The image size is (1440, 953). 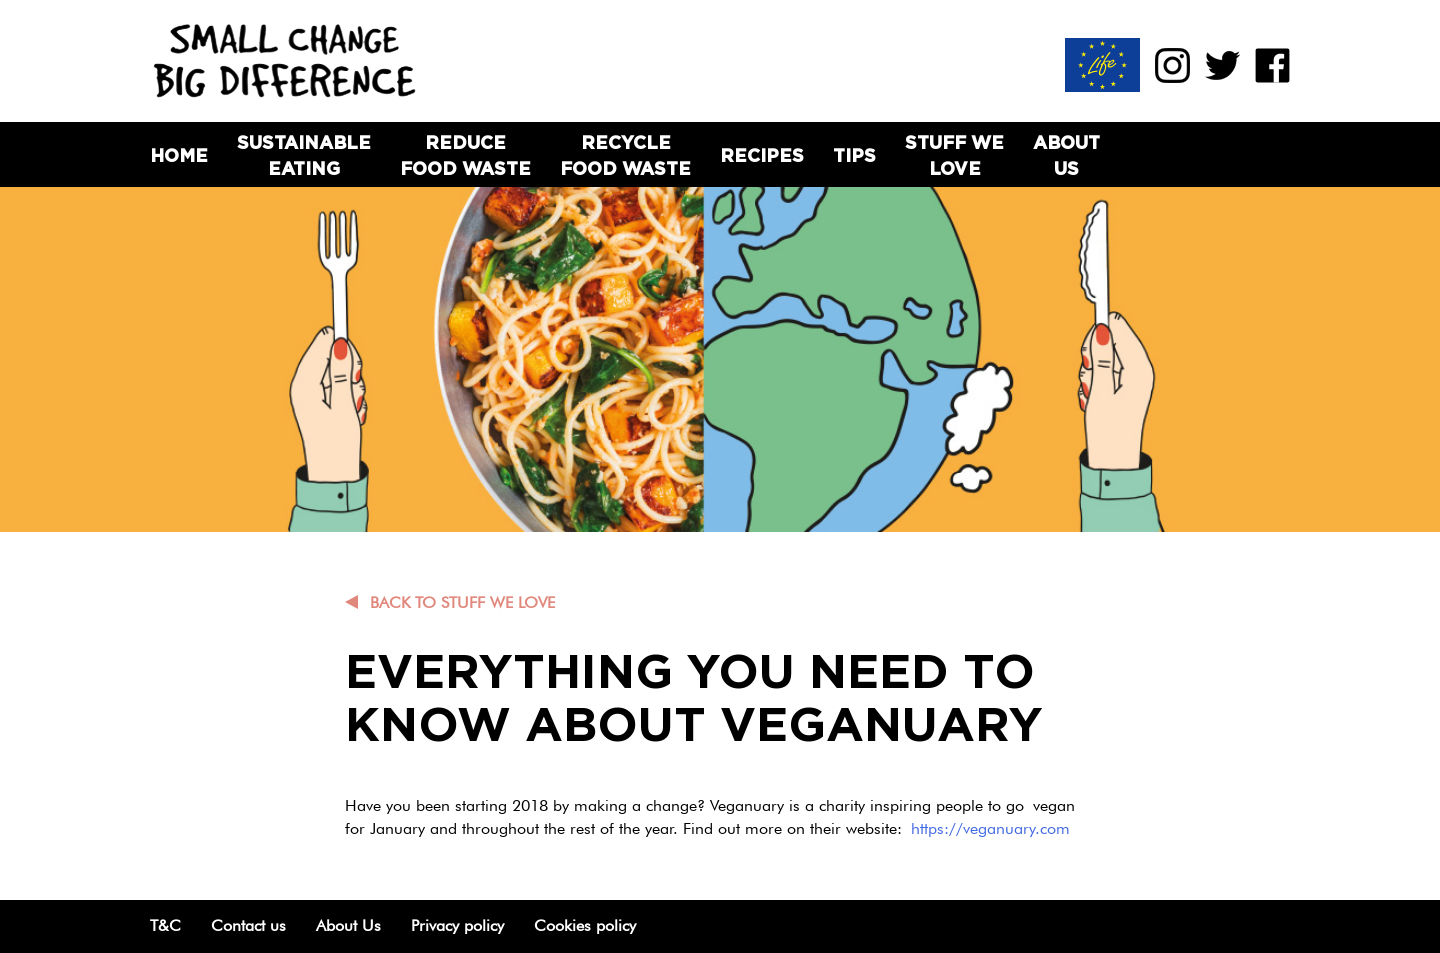 I want to click on Recycle Food Waste, so click(x=625, y=155).